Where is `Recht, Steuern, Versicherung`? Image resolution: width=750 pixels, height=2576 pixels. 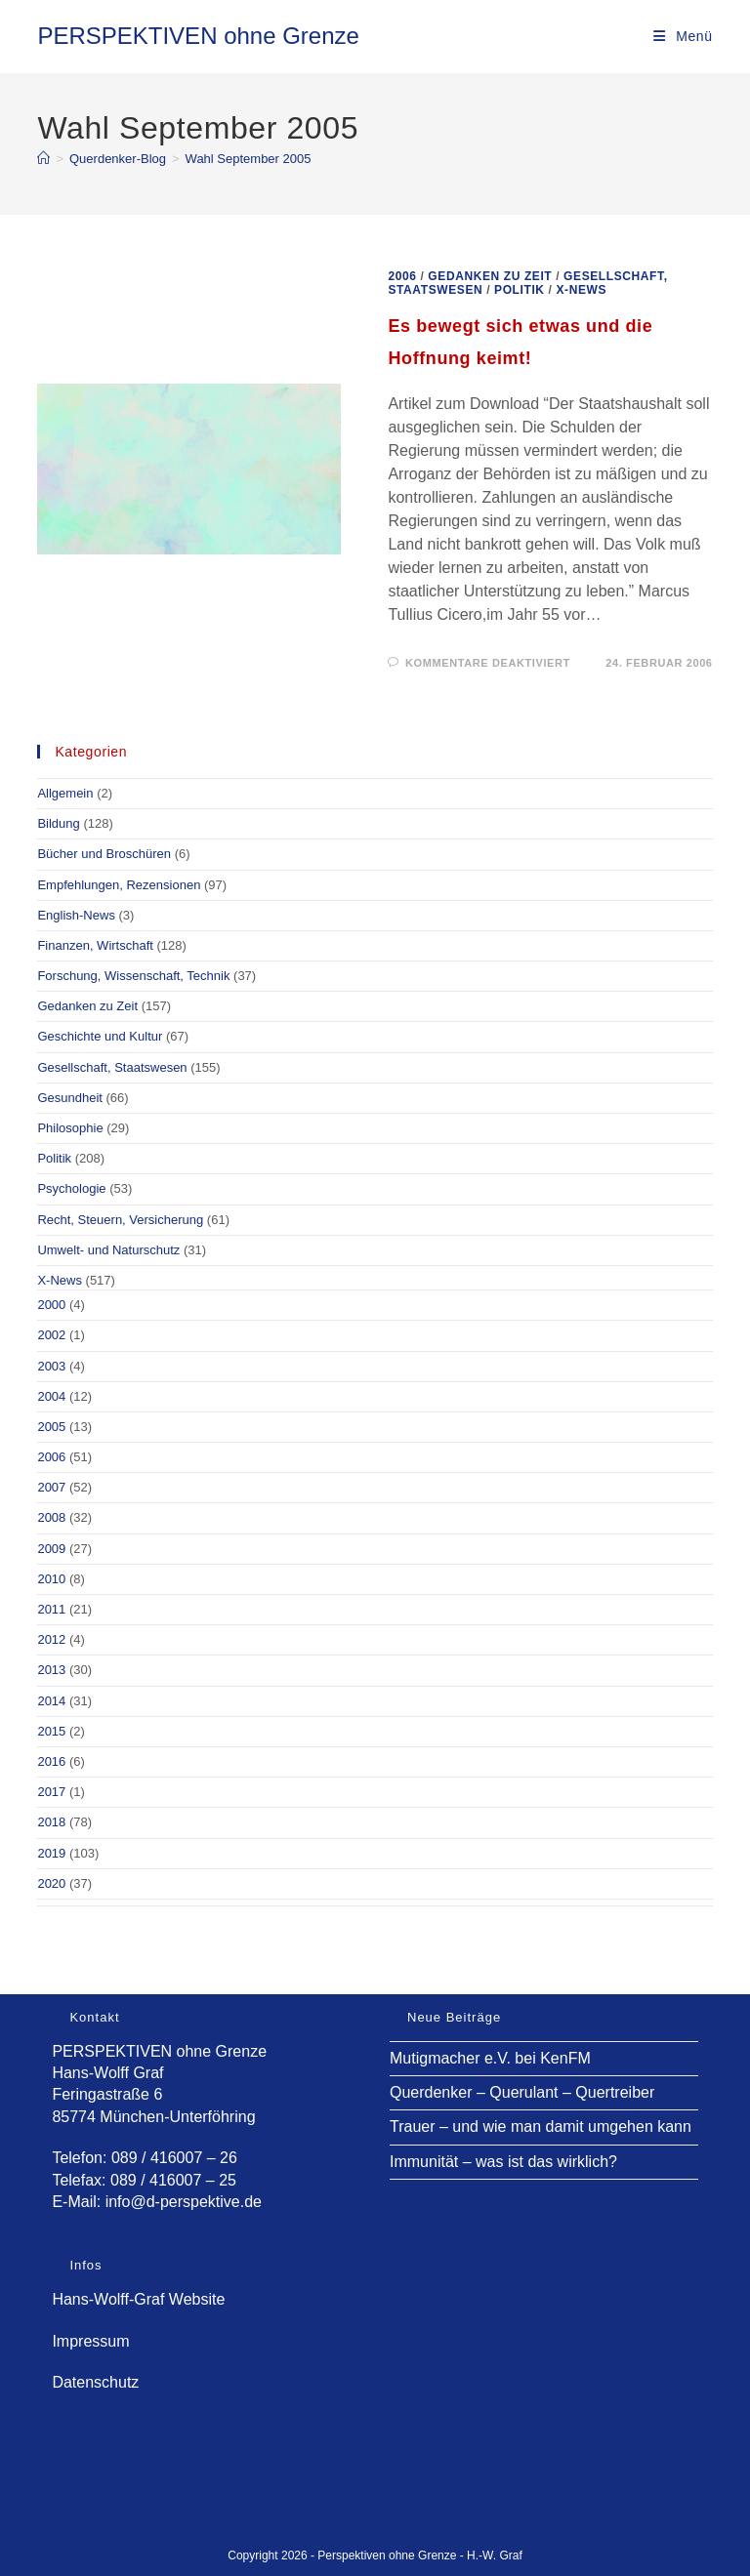 Recht, Steuern, Versicherung is located at coordinates (120, 1219).